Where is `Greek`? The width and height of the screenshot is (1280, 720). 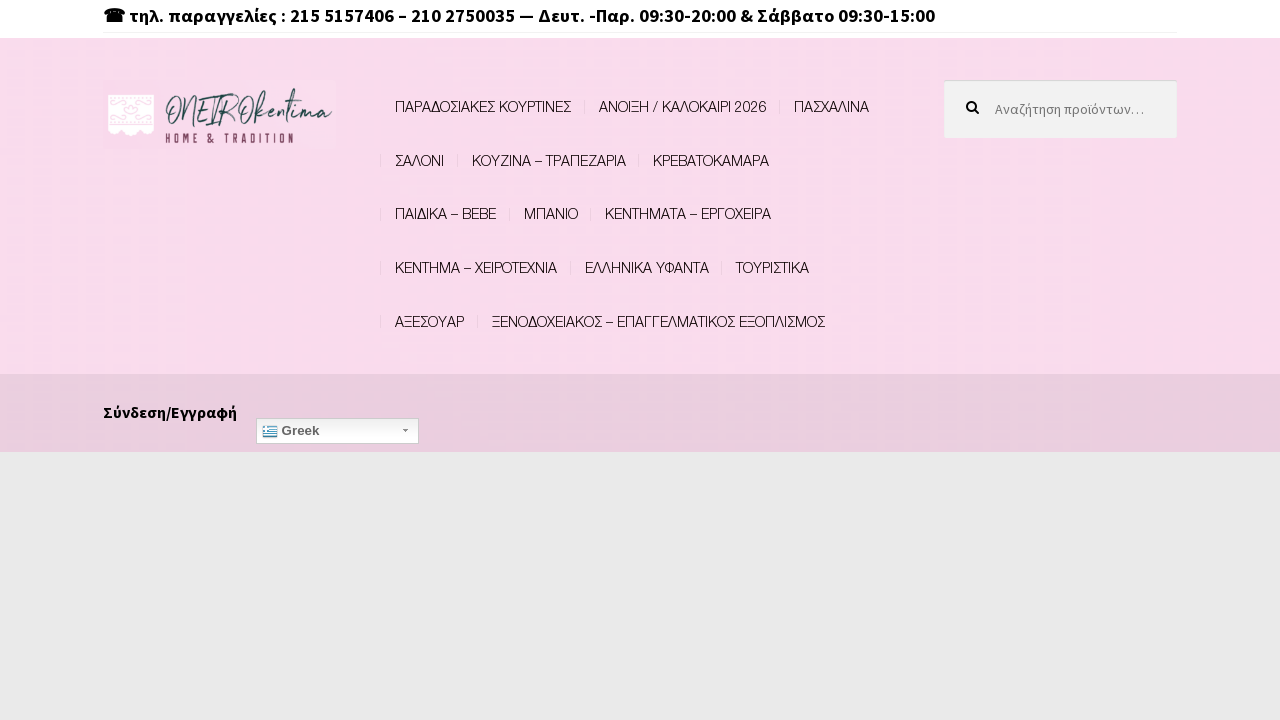 Greek is located at coordinates (291, 431).